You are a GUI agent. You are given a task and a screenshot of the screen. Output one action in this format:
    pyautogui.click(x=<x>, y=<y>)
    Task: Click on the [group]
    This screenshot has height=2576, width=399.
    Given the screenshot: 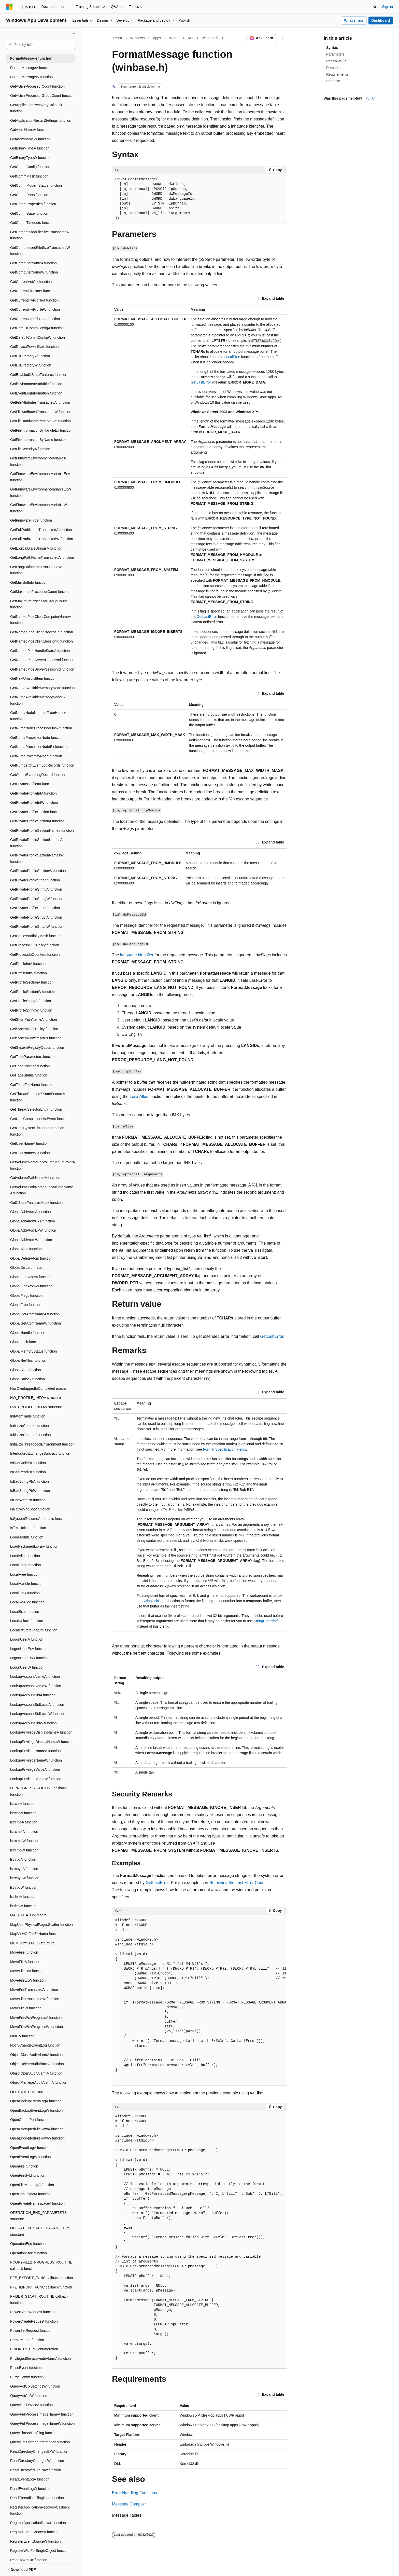 What is the action you would take?
    pyautogui.click(x=199, y=2000)
    